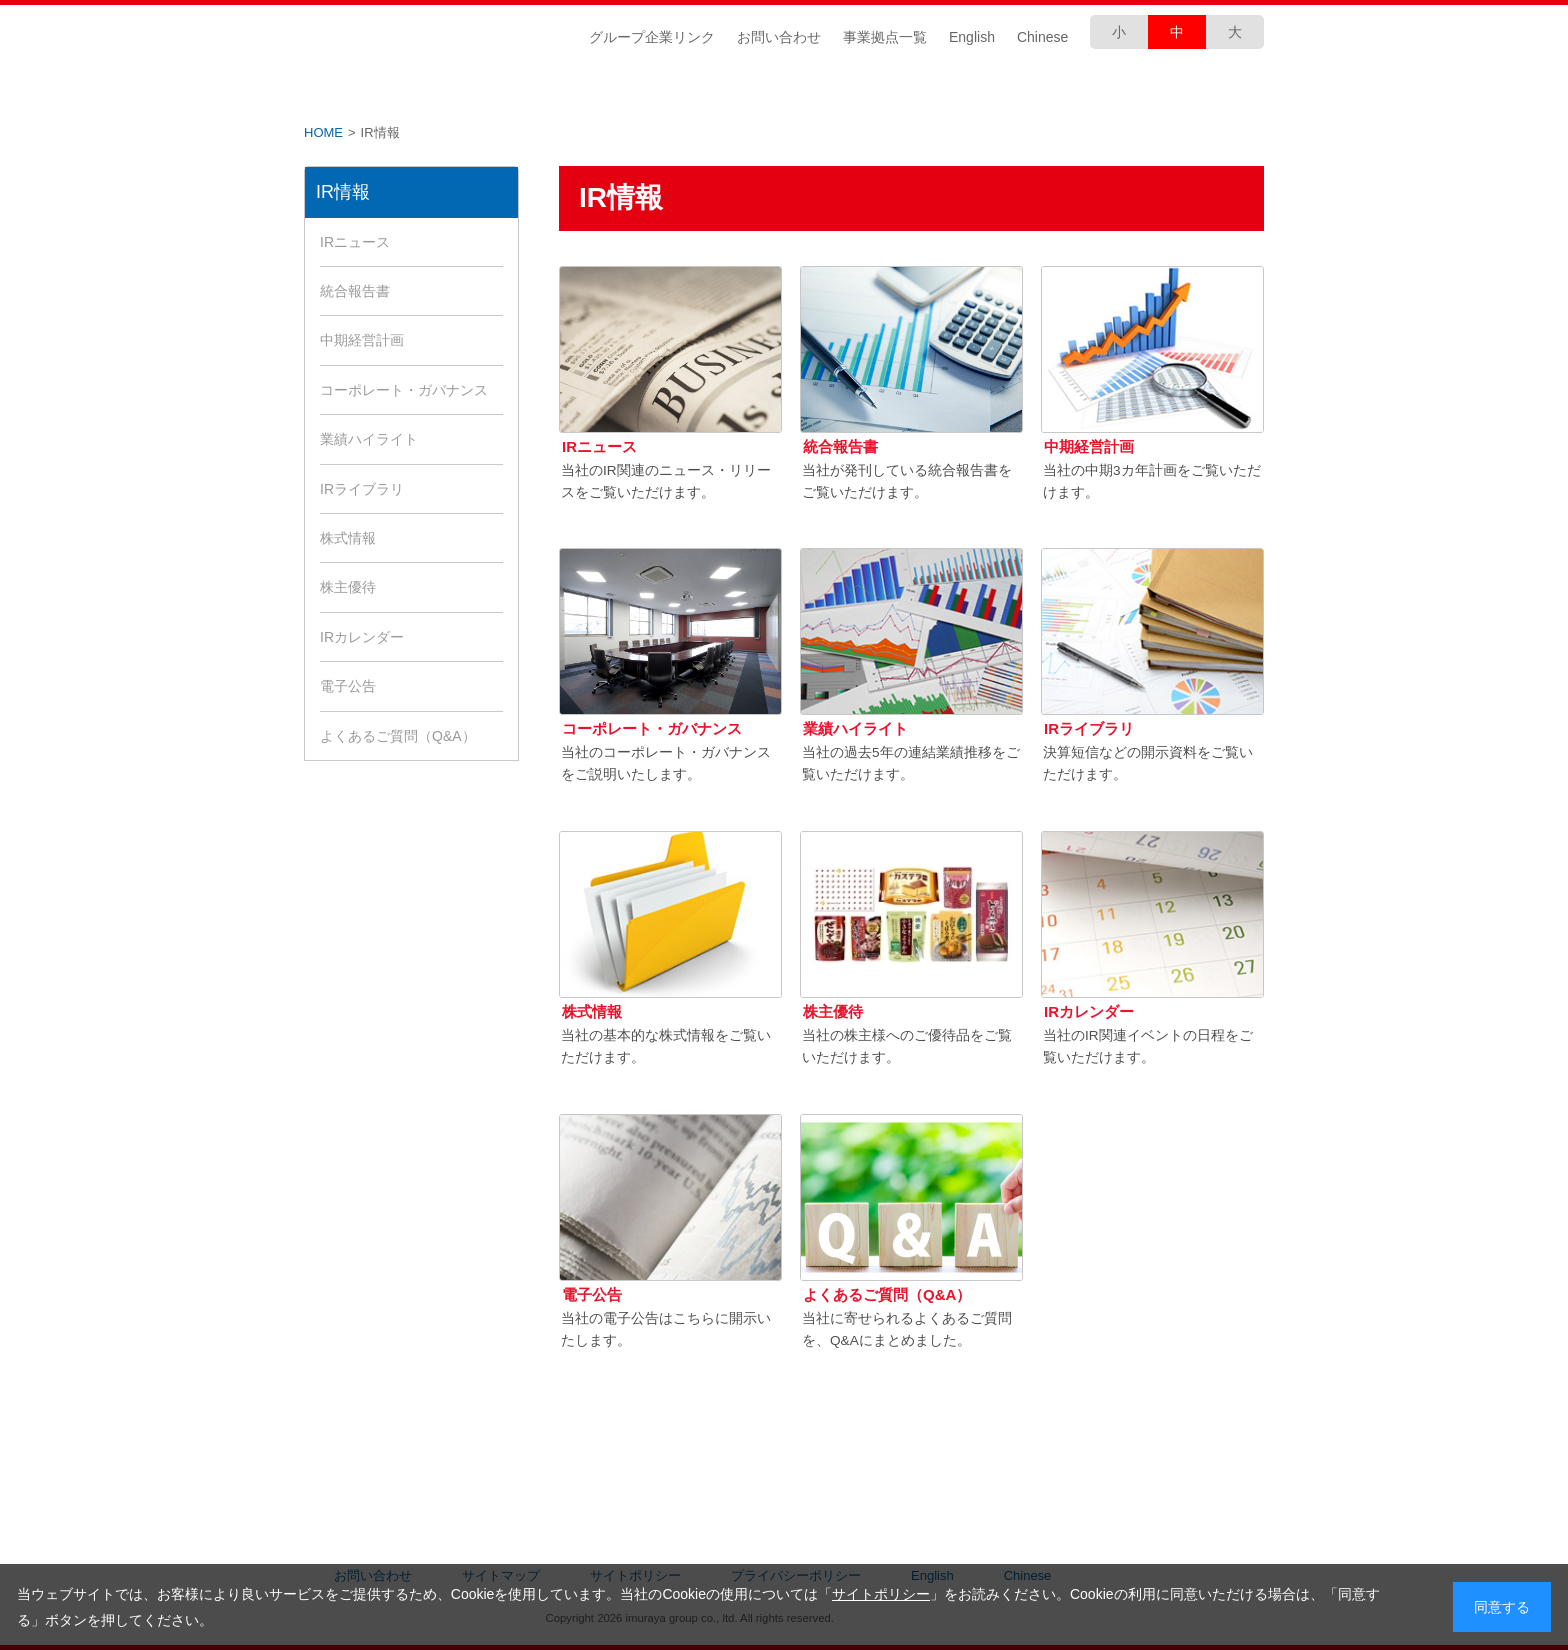 Image resolution: width=1568 pixels, height=1650 pixels. Describe the element at coordinates (323, 132) in the screenshot. I see `HOME` at that location.